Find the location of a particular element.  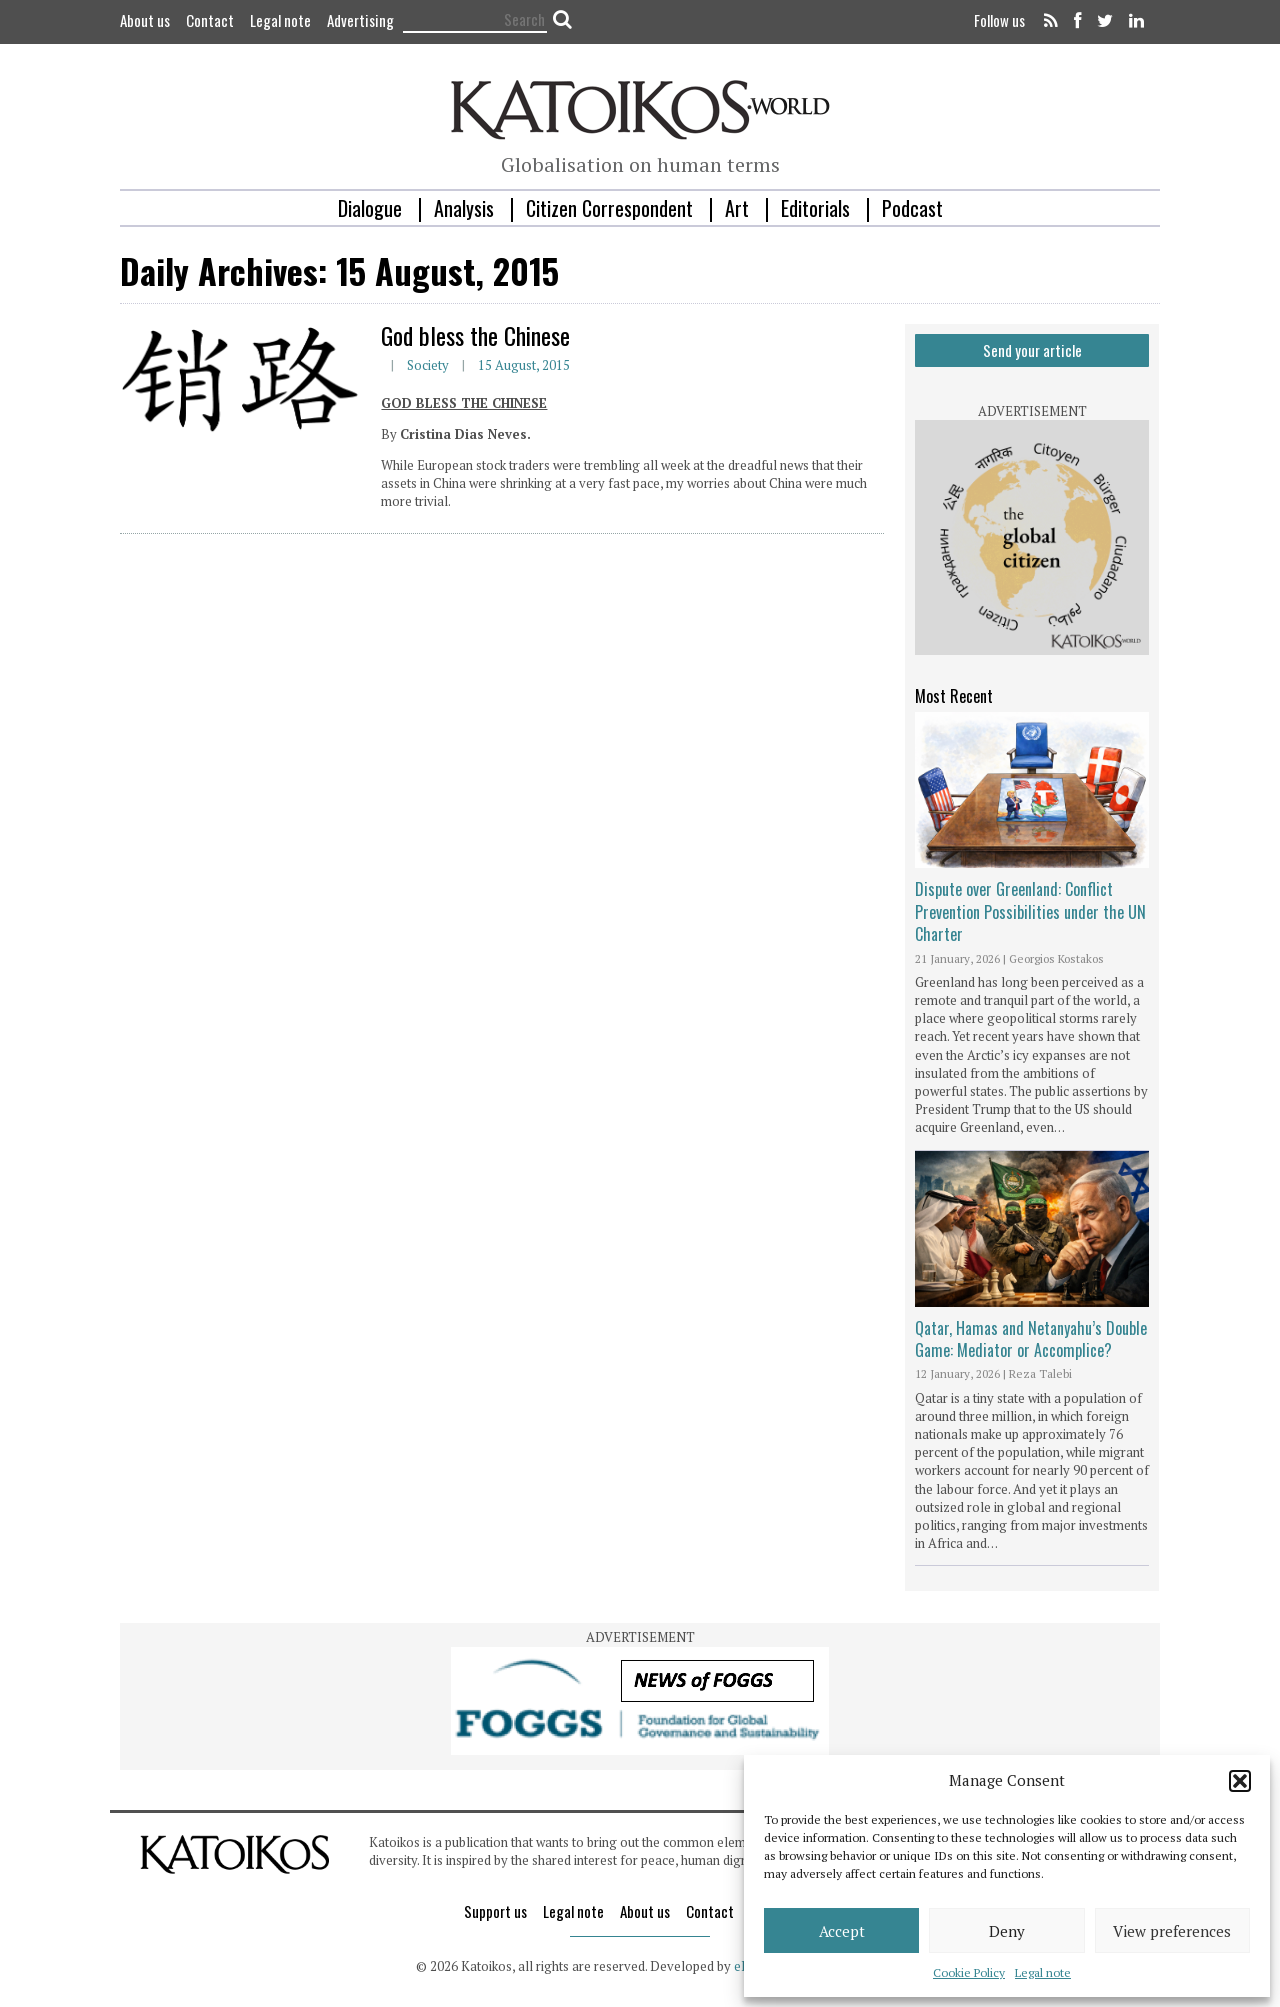

Advertising is located at coordinates (360, 20).